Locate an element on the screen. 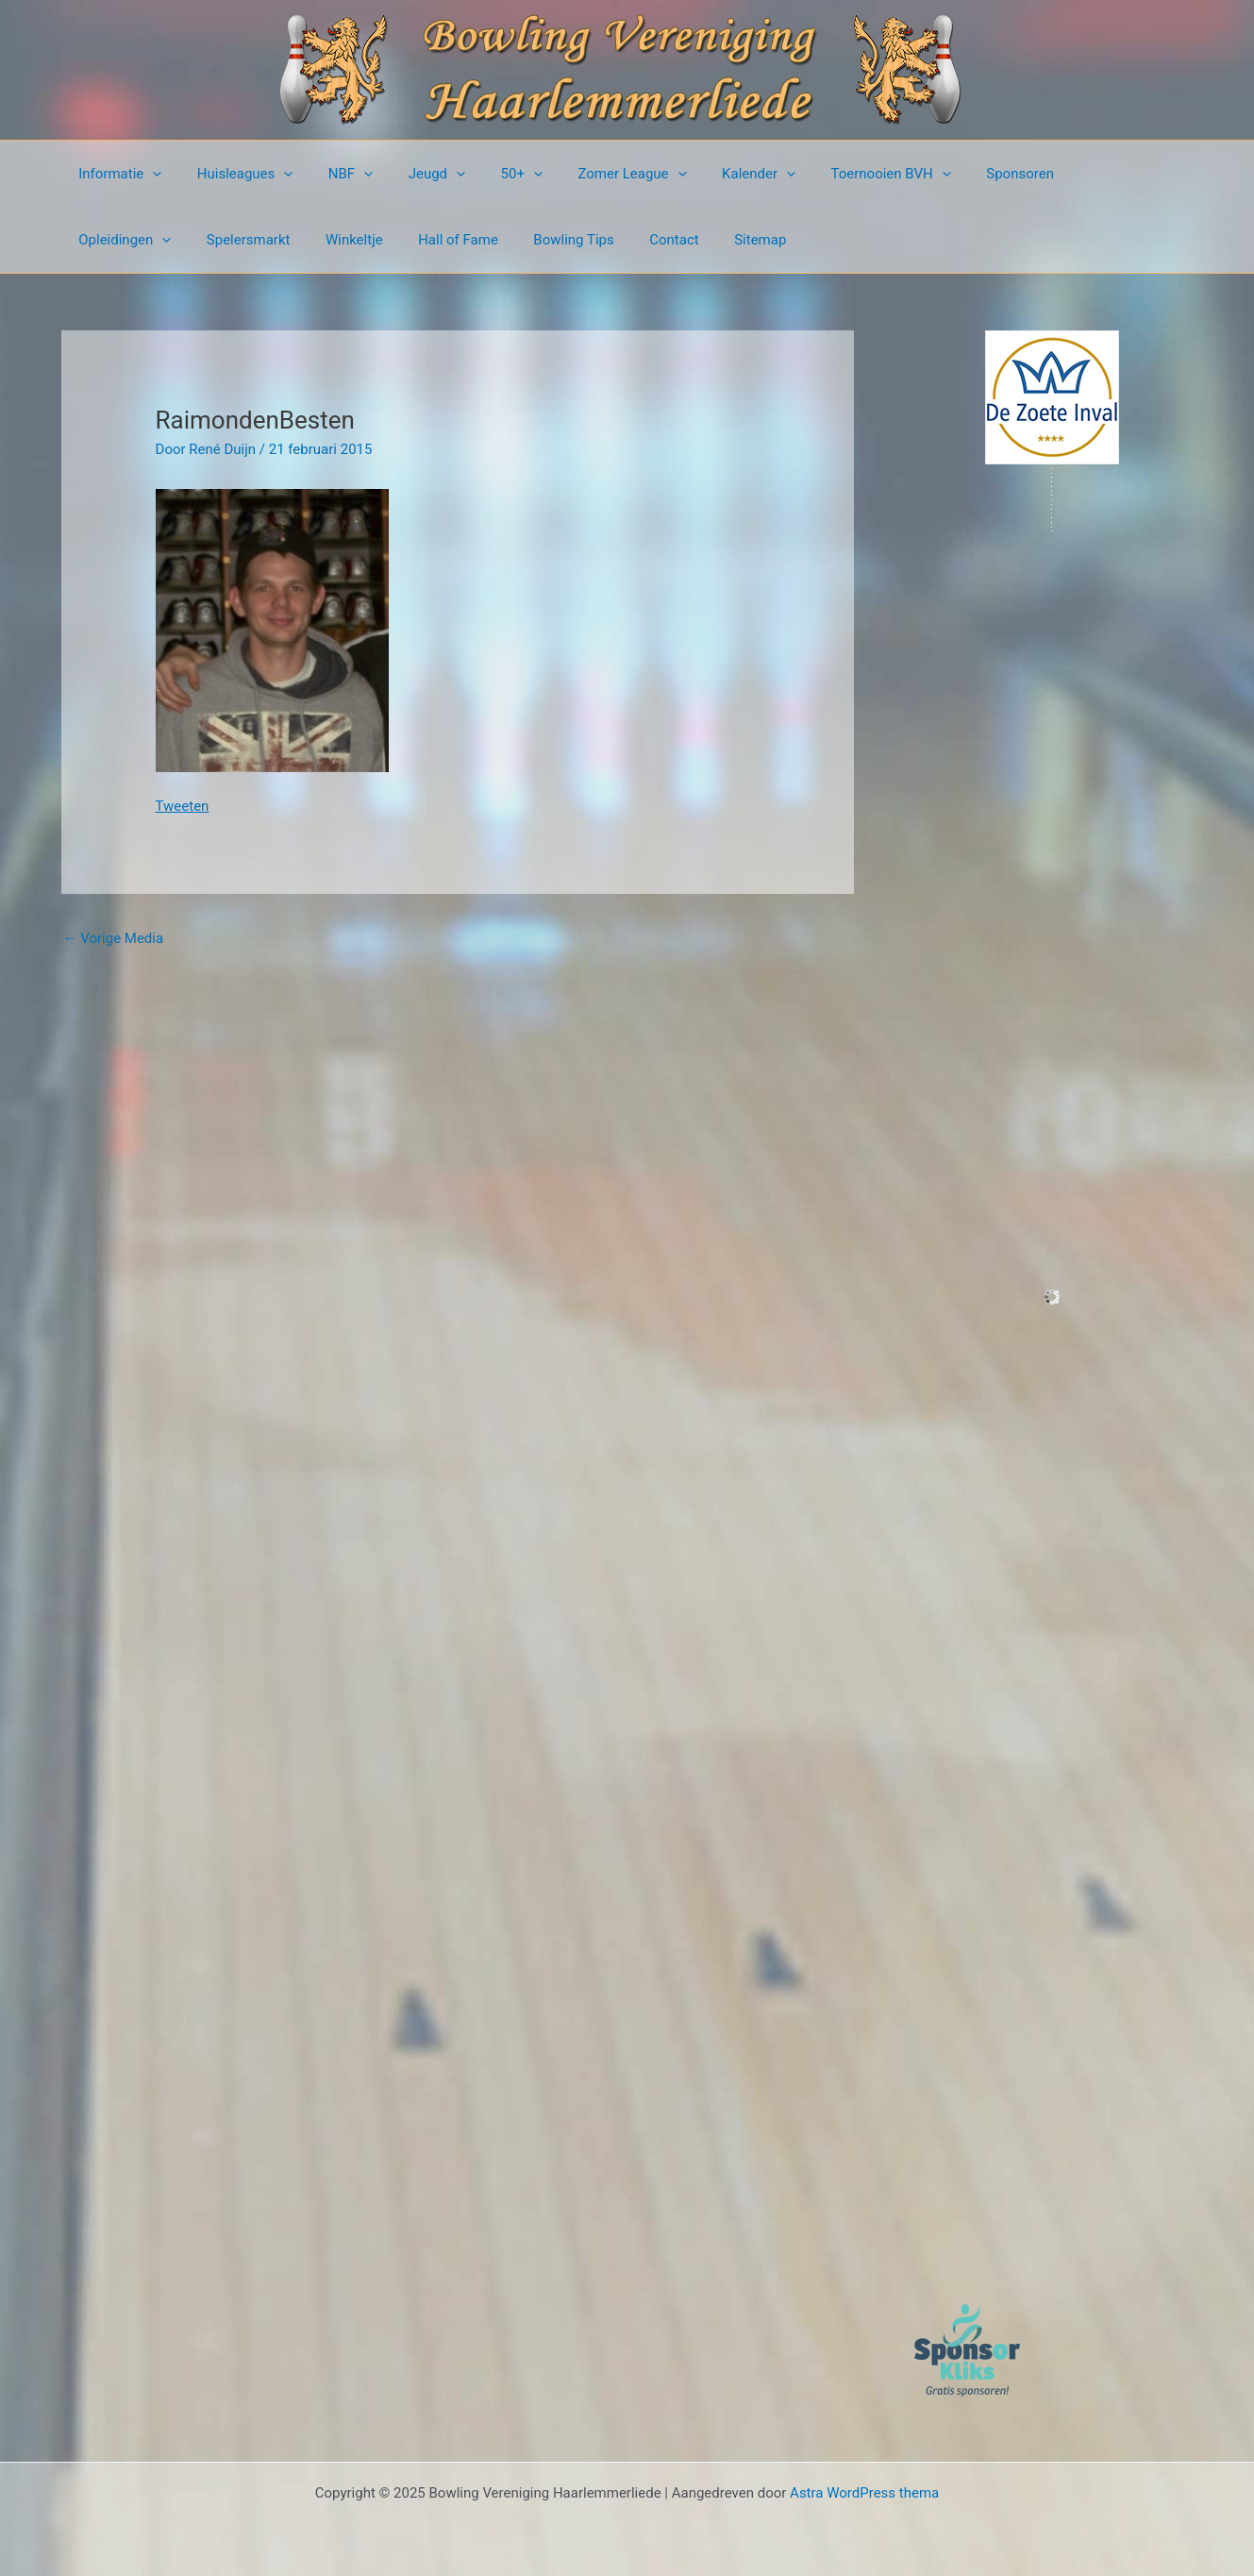 This screenshot has height=2576, width=1254. Contact is located at coordinates (514, 239).